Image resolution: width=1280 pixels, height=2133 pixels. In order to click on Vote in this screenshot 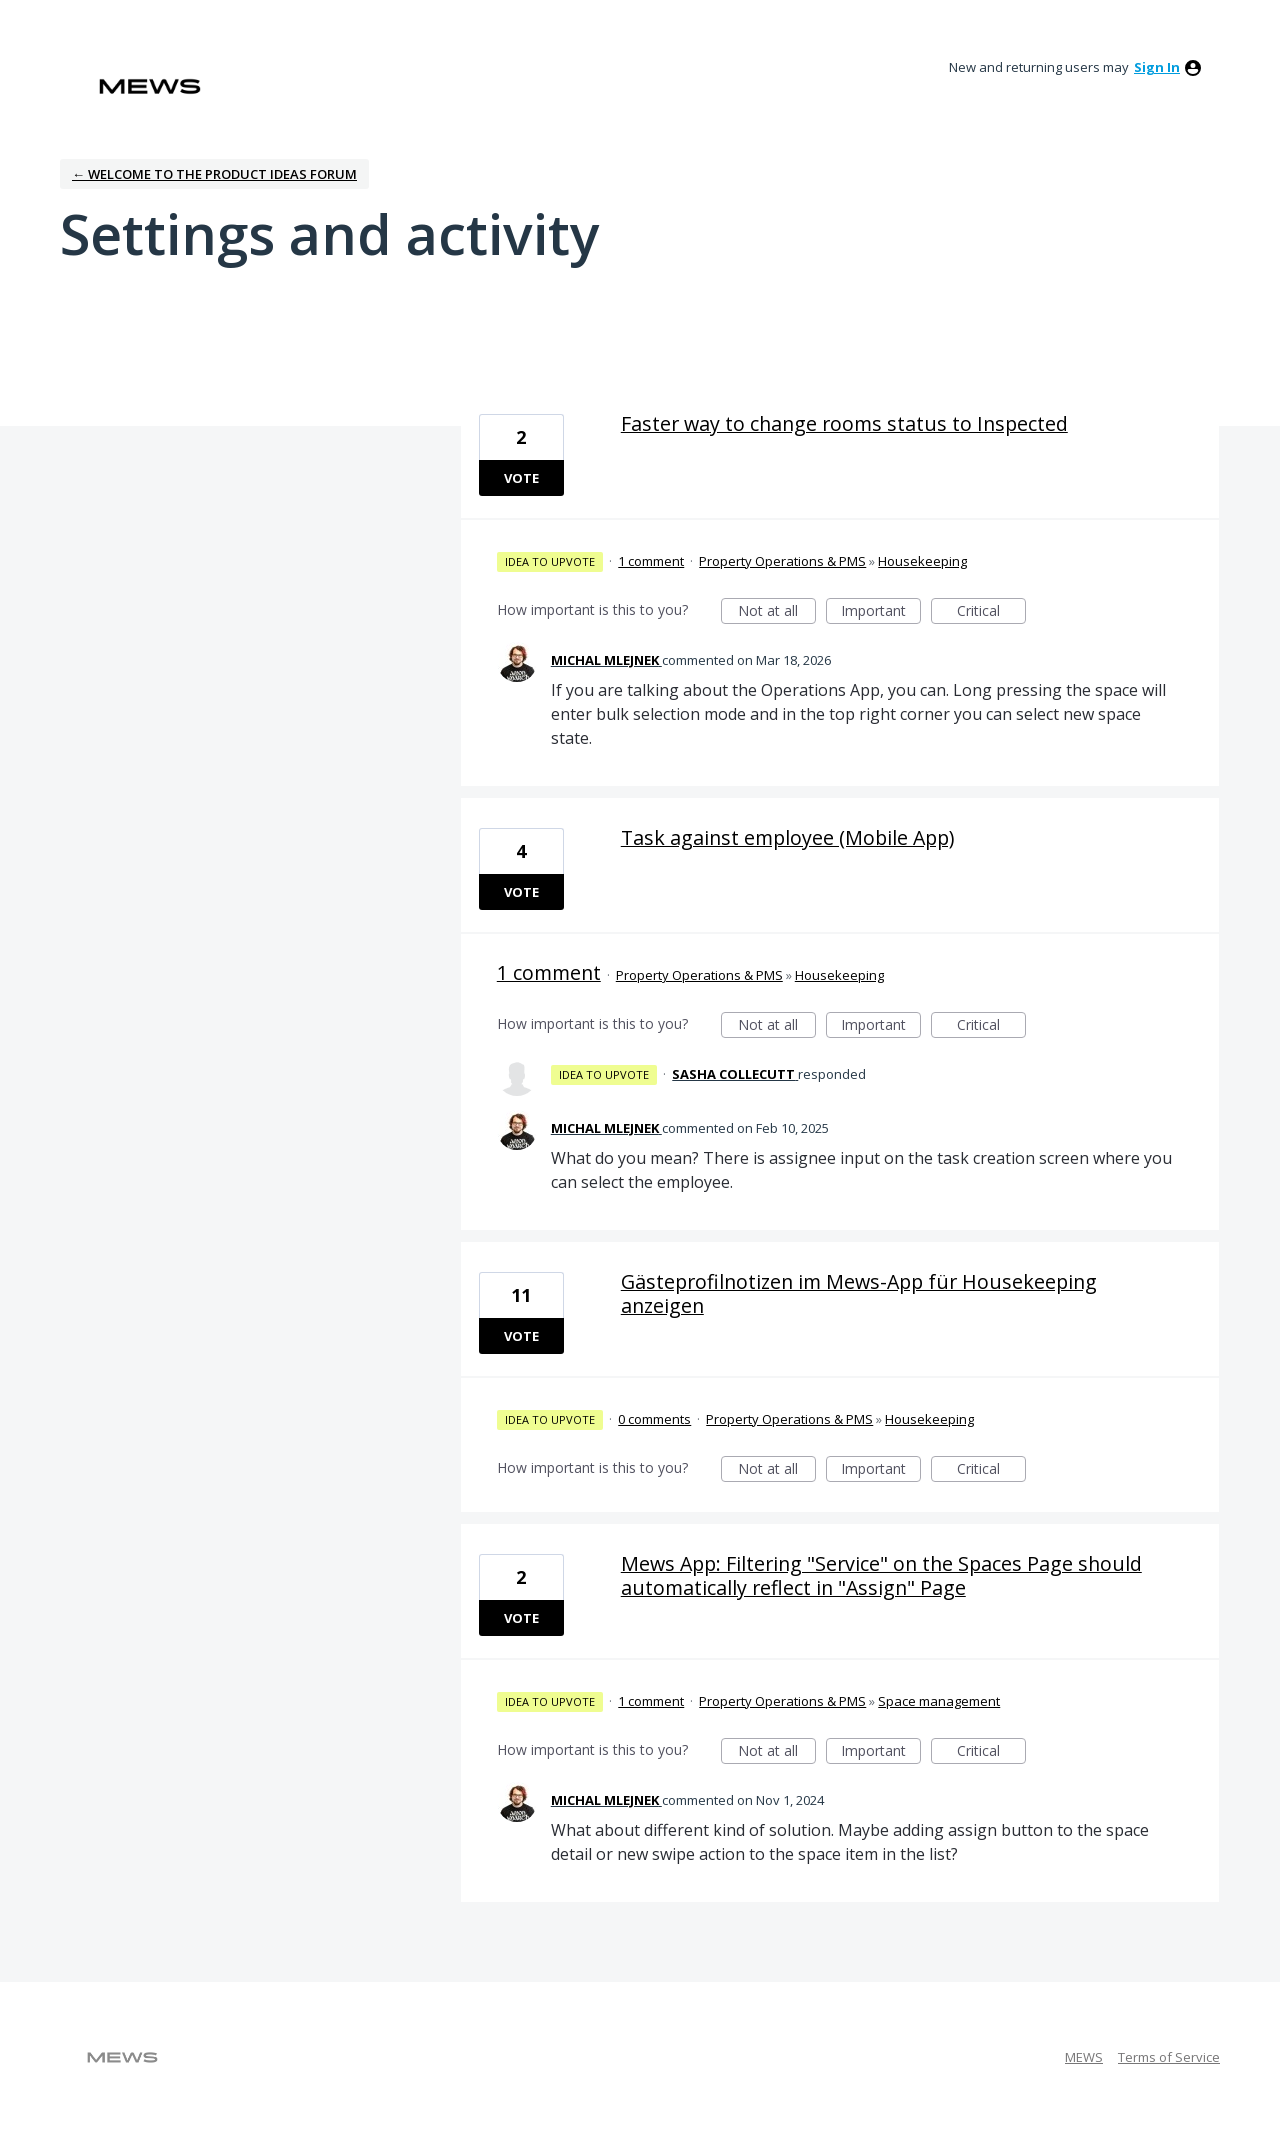, I will do `click(521, 478)`.